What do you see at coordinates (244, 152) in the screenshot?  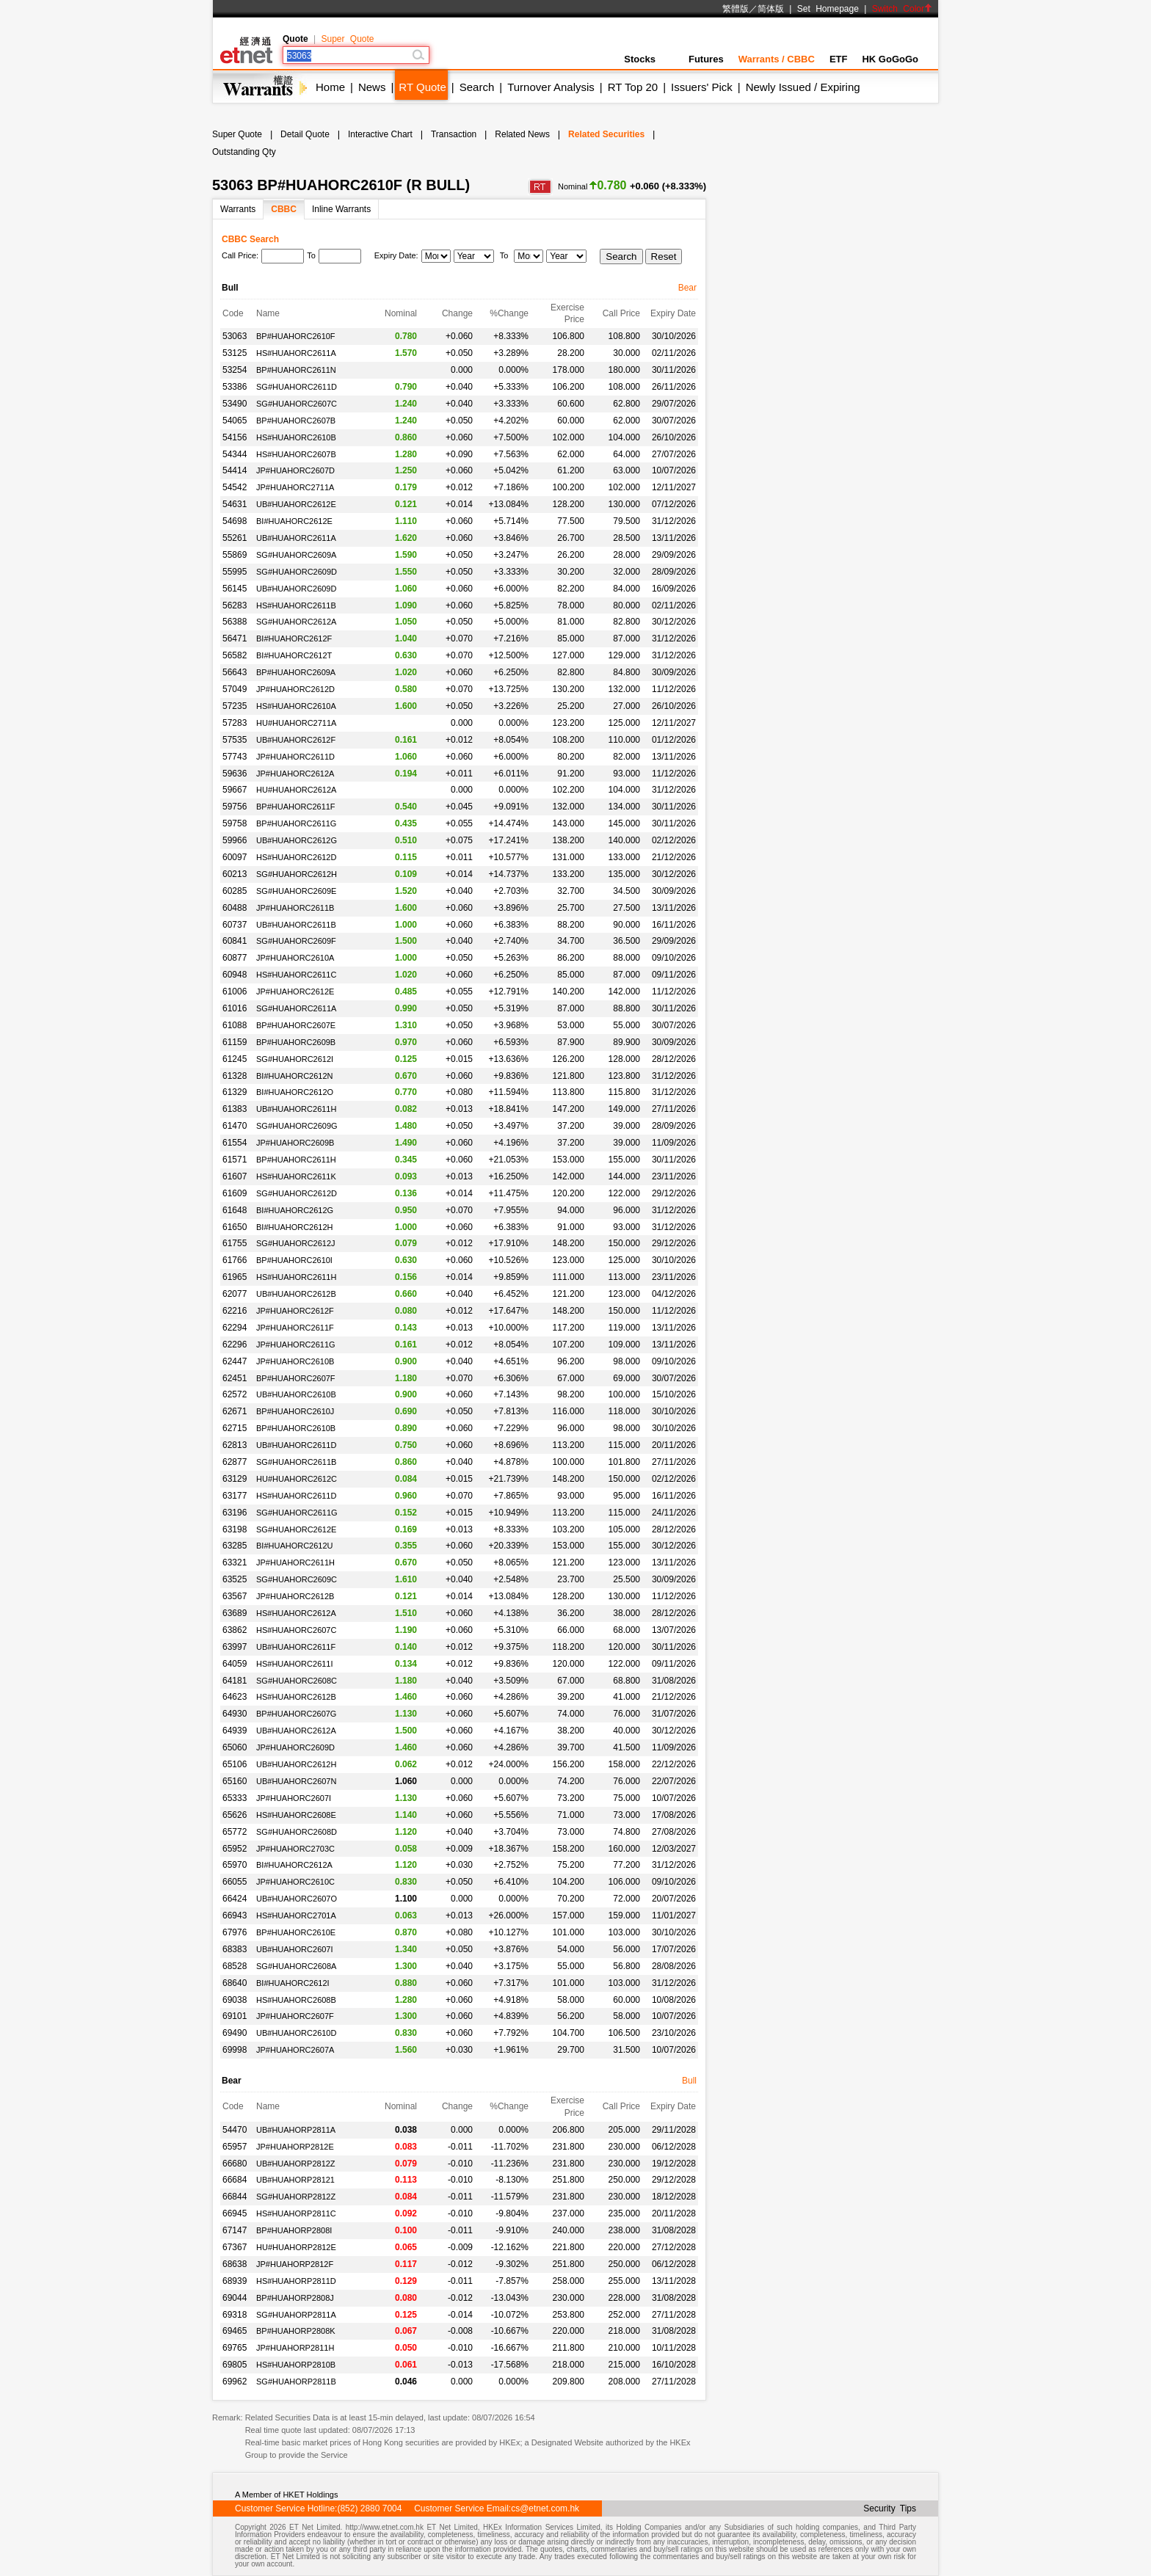 I see `Outstanding Qty` at bounding box center [244, 152].